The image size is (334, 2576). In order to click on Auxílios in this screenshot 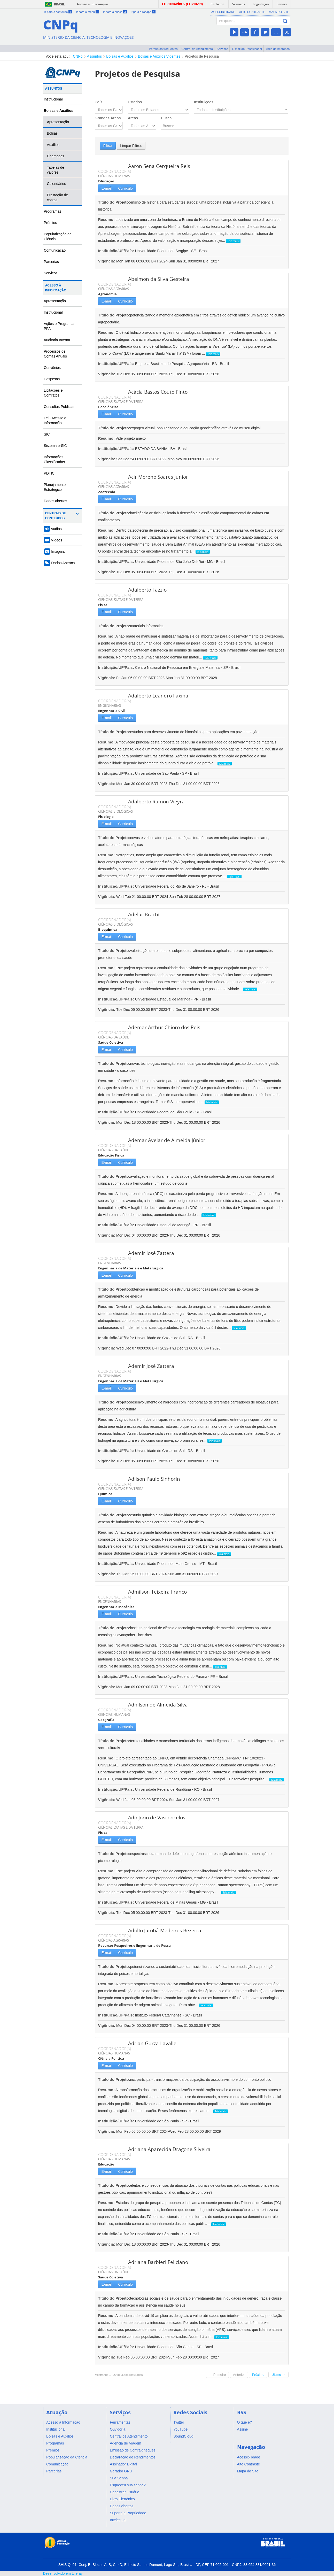, I will do `click(53, 145)`.